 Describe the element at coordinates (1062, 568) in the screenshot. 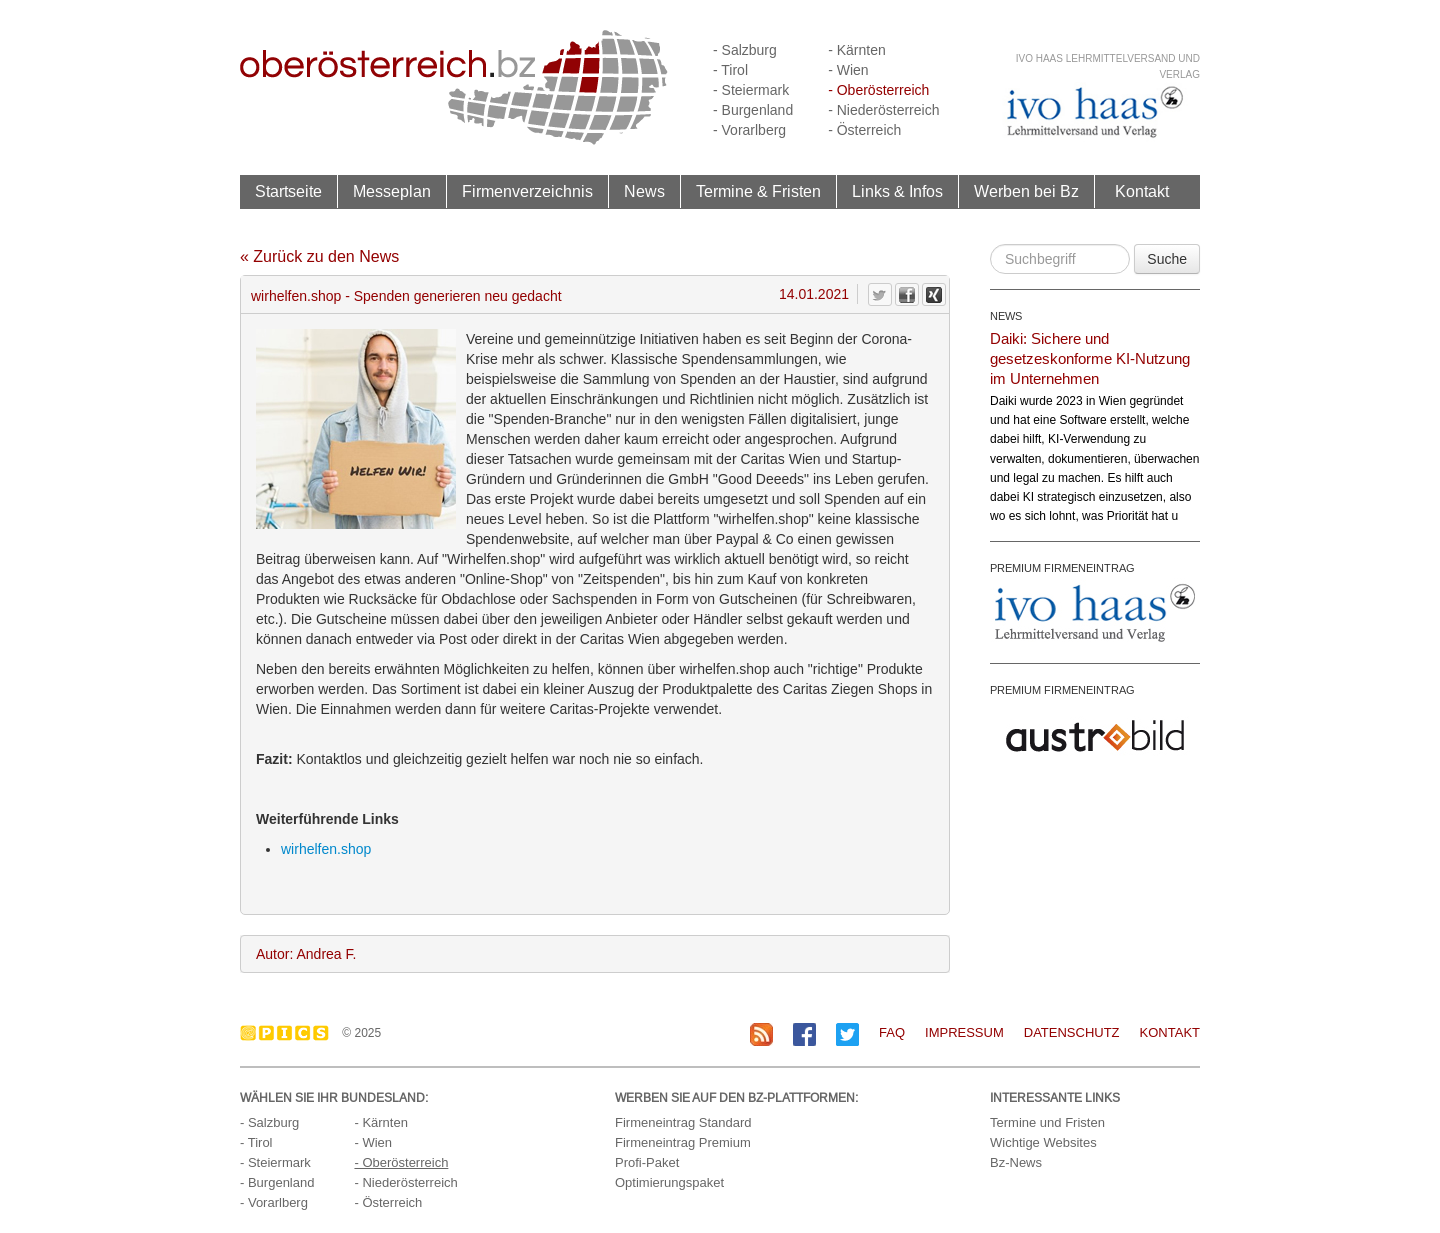

I see `PREMIUM FIRMENEINTRAG` at that location.